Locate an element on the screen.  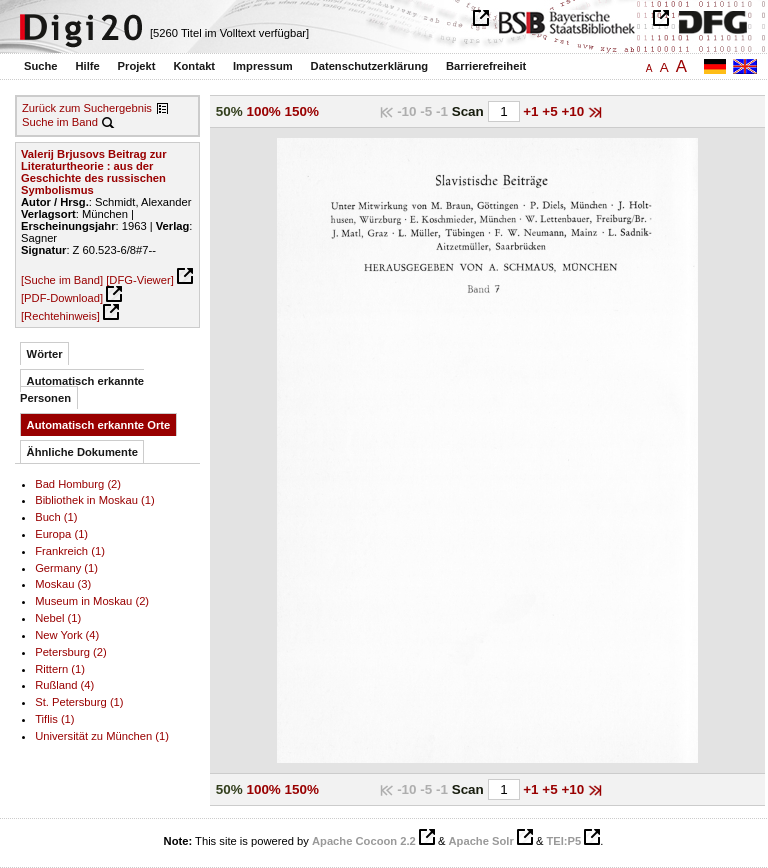
Impressum is located at coordinates (263, 66).